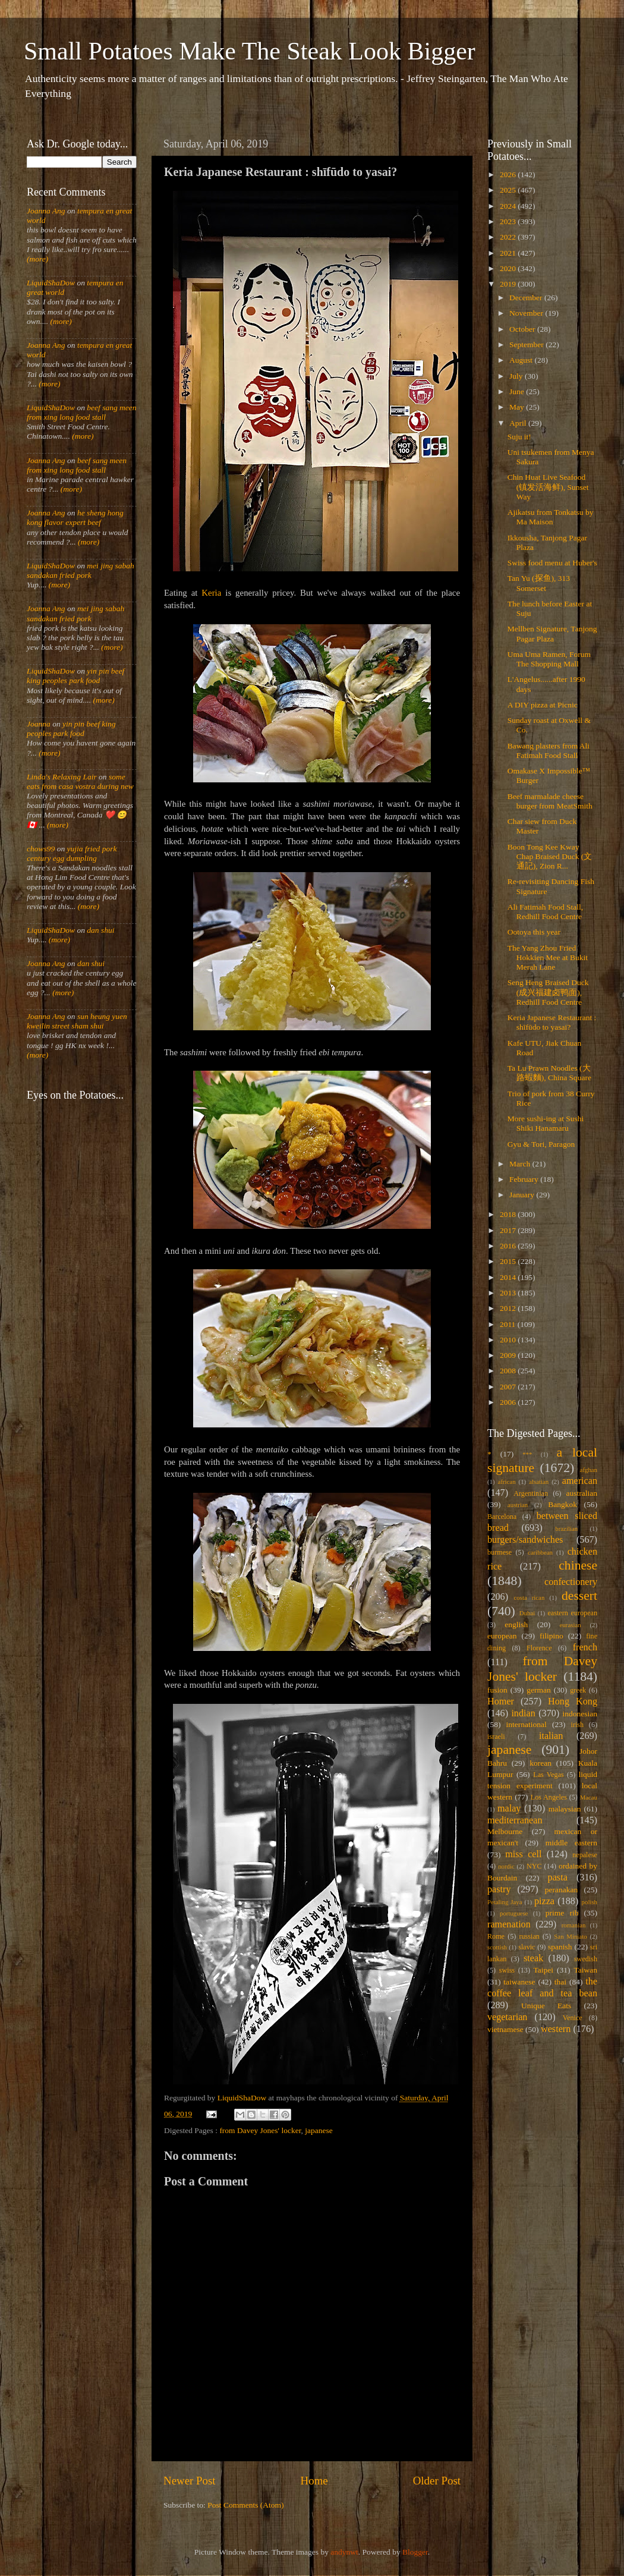 The image size is (624, 2576). Describe the element at coordinates (501, 1516) in the screenshot. I see `Barcelona` at that location.